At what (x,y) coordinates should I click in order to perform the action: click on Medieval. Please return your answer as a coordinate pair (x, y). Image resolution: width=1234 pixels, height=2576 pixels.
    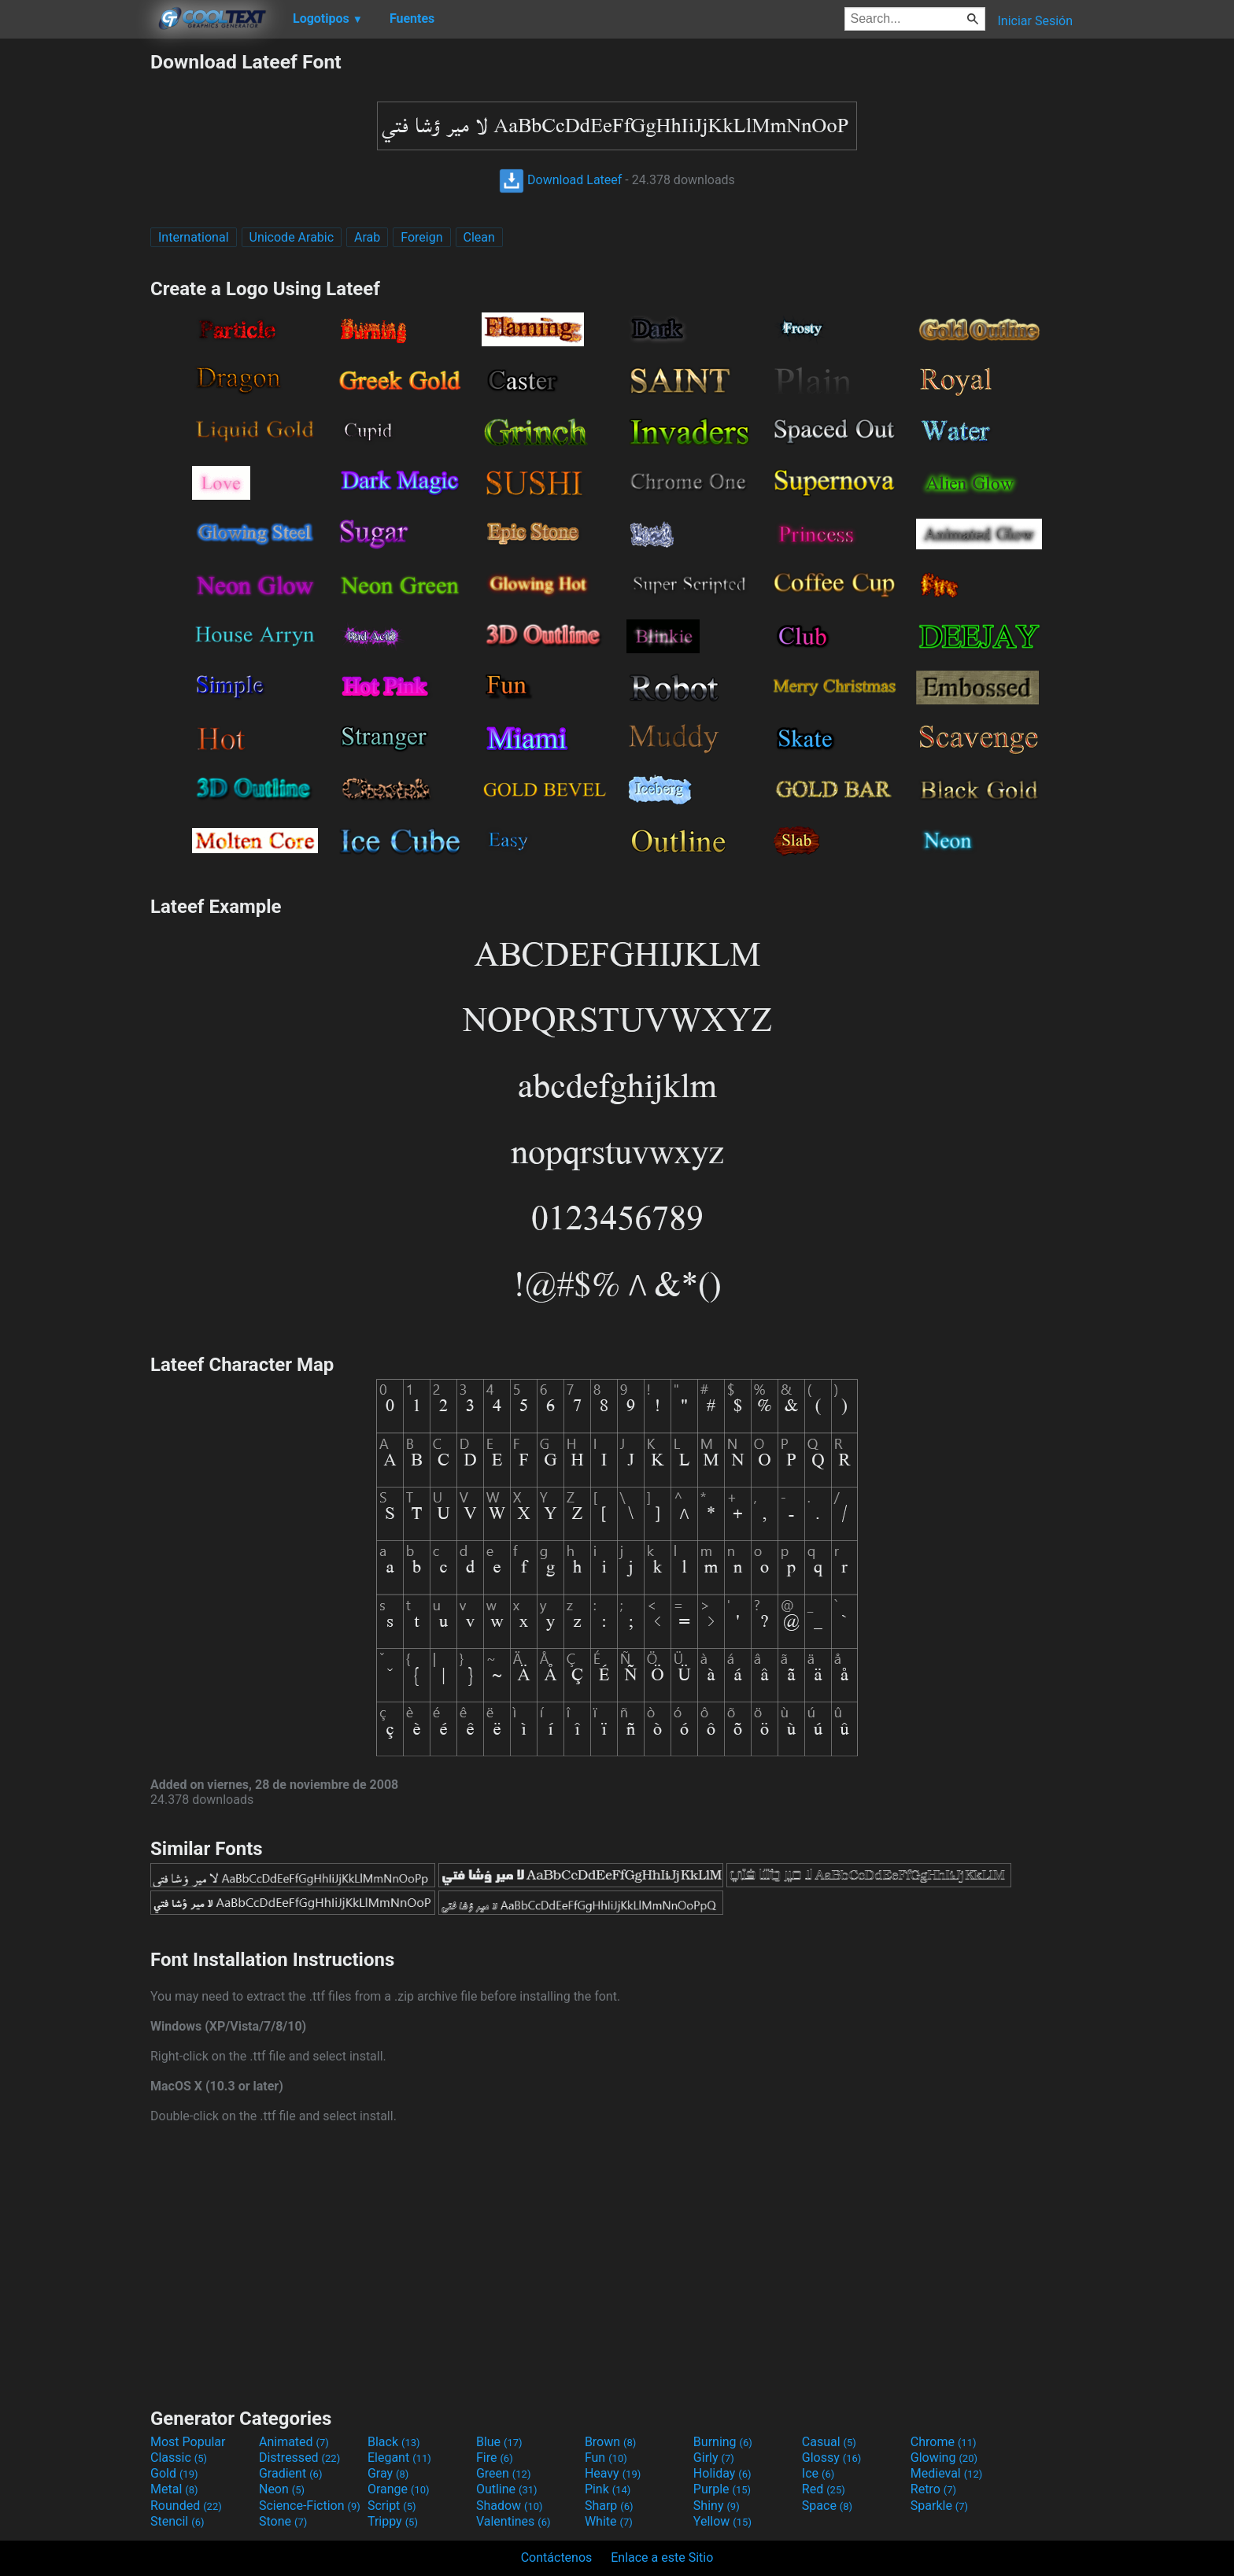
    Looking at the image, I should click on (947, 2473).